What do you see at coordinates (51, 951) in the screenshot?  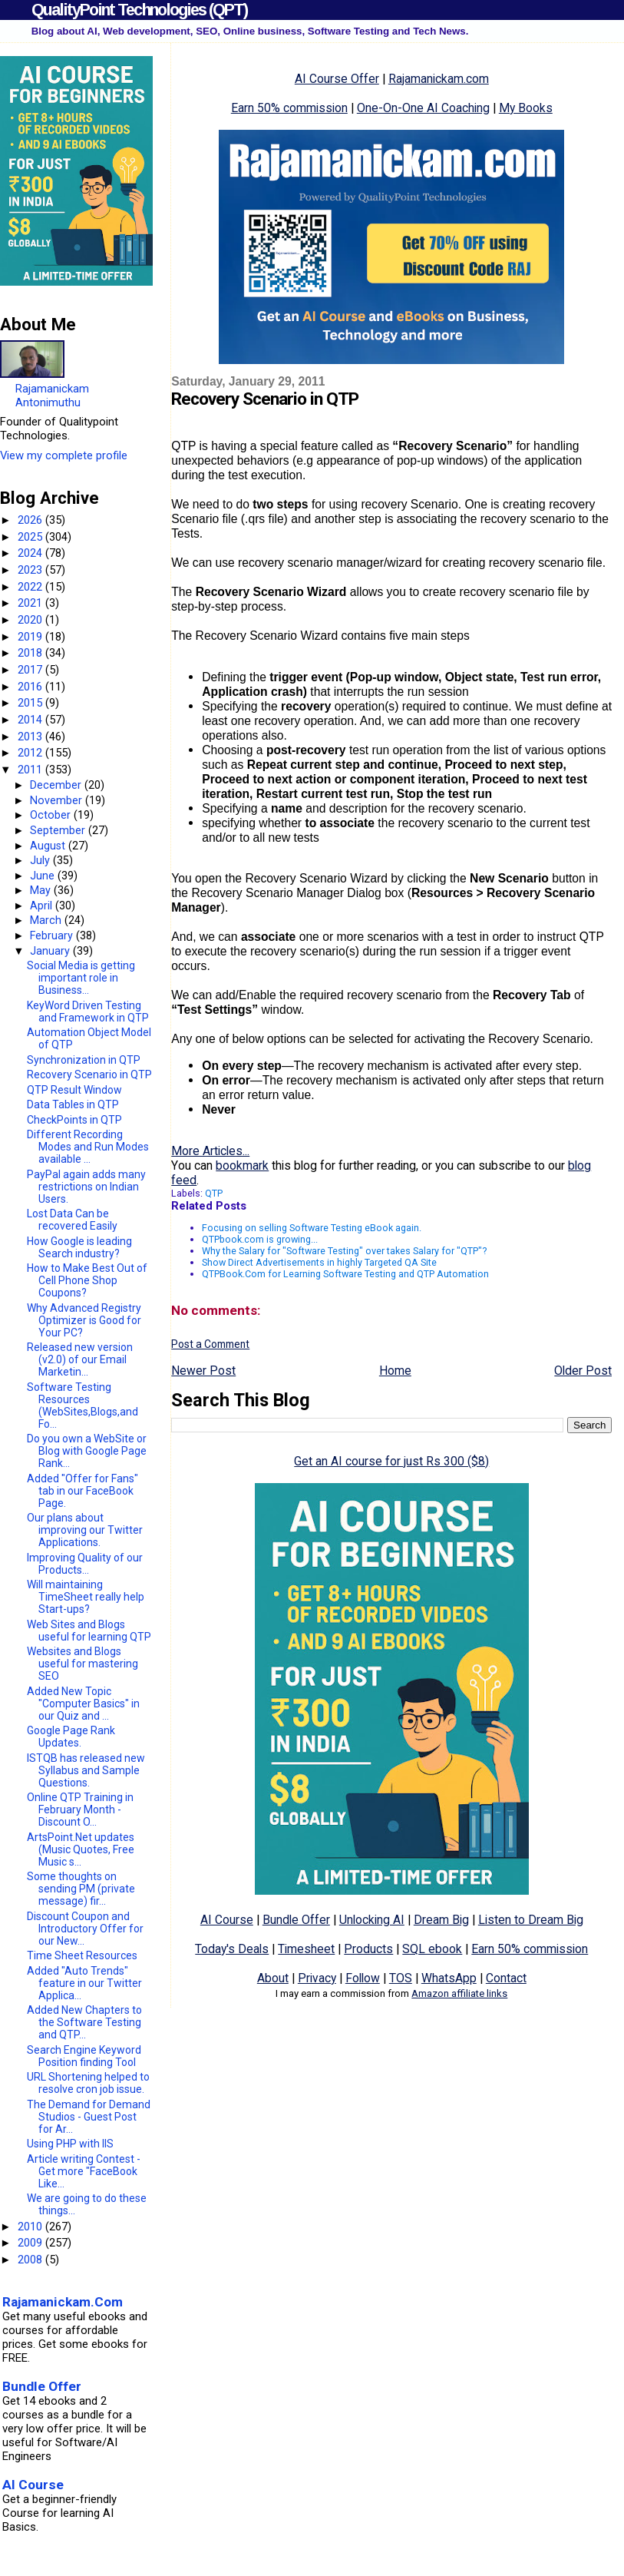 I see `January` at bounding box center [51, 951].